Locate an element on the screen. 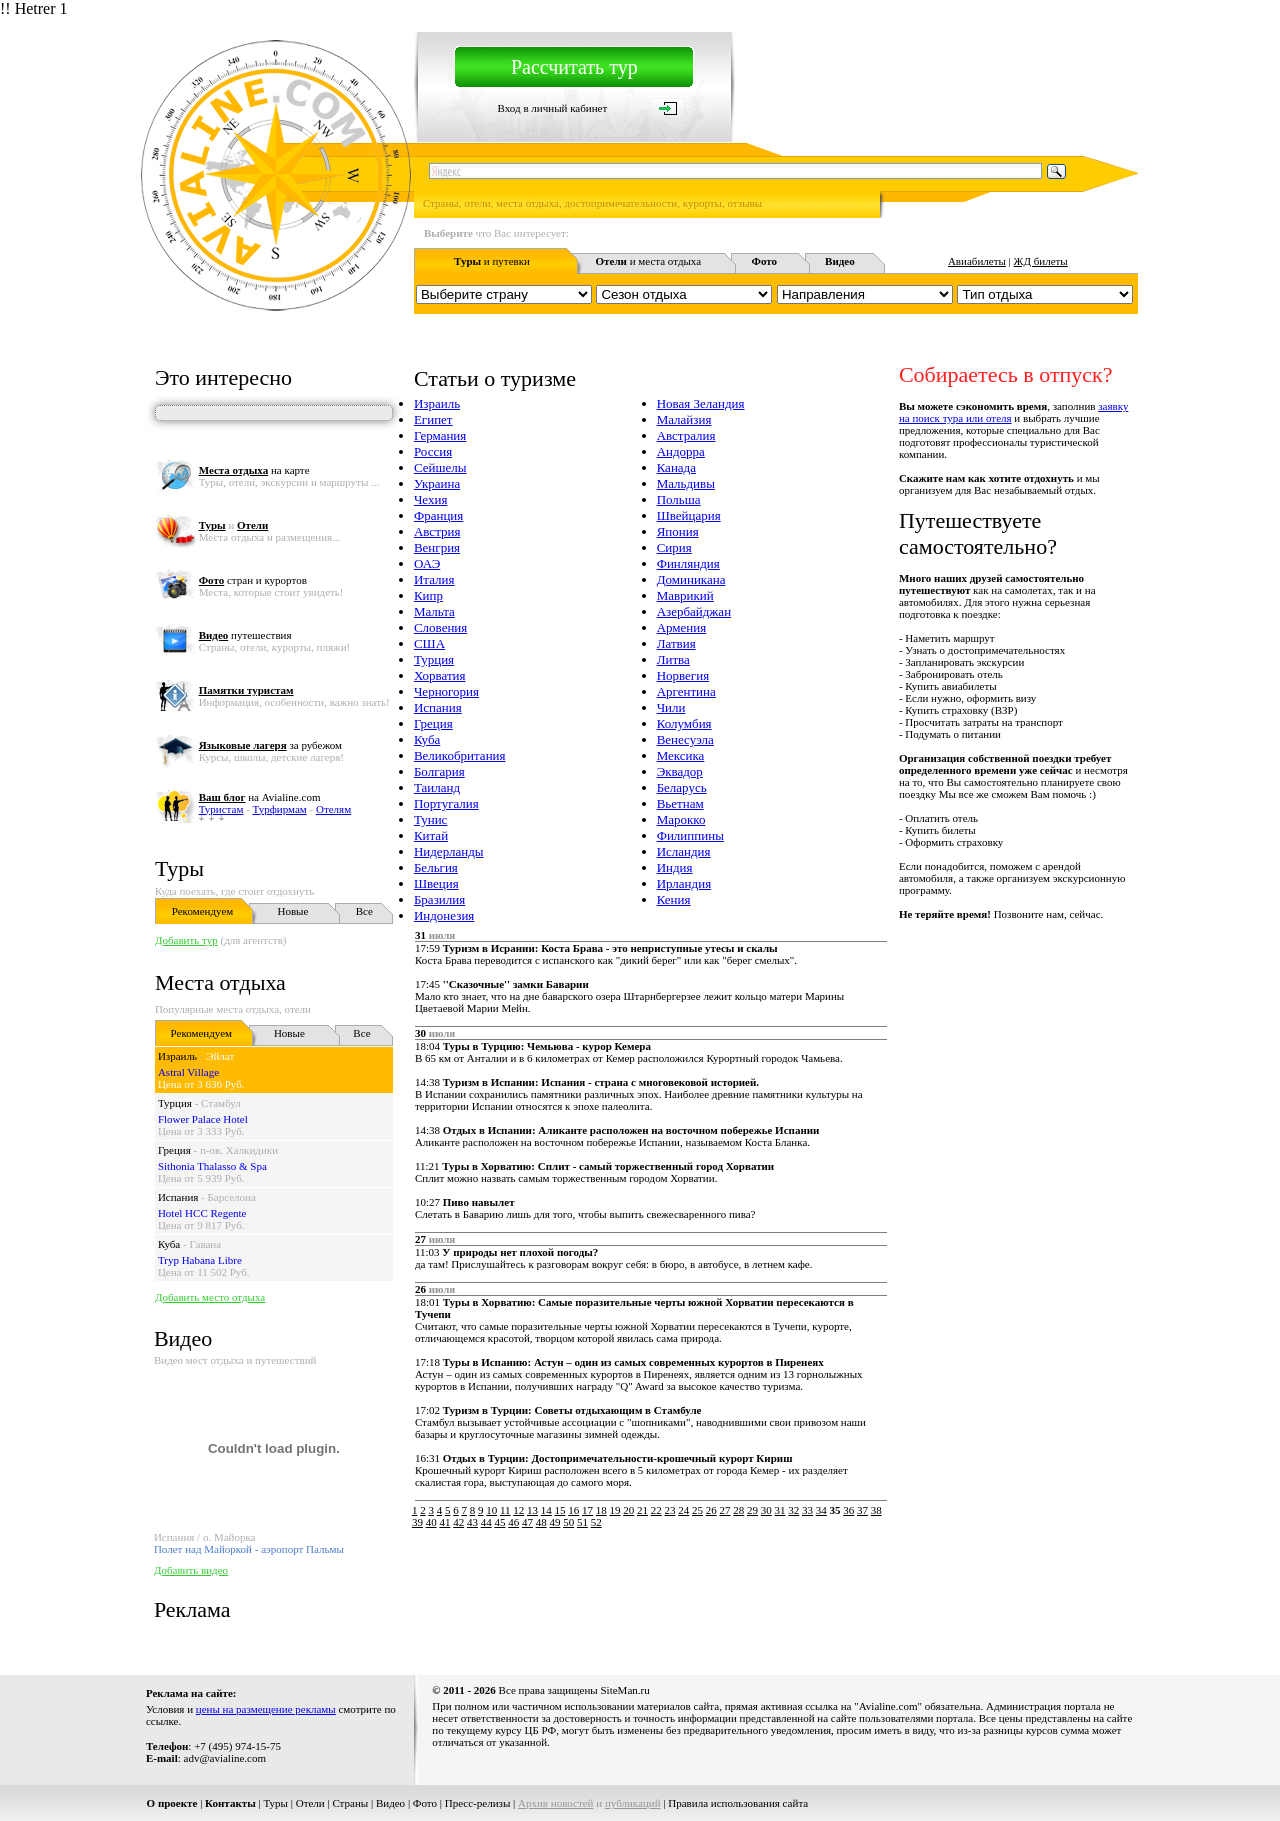  Египет is located at coordinates (433, 419).